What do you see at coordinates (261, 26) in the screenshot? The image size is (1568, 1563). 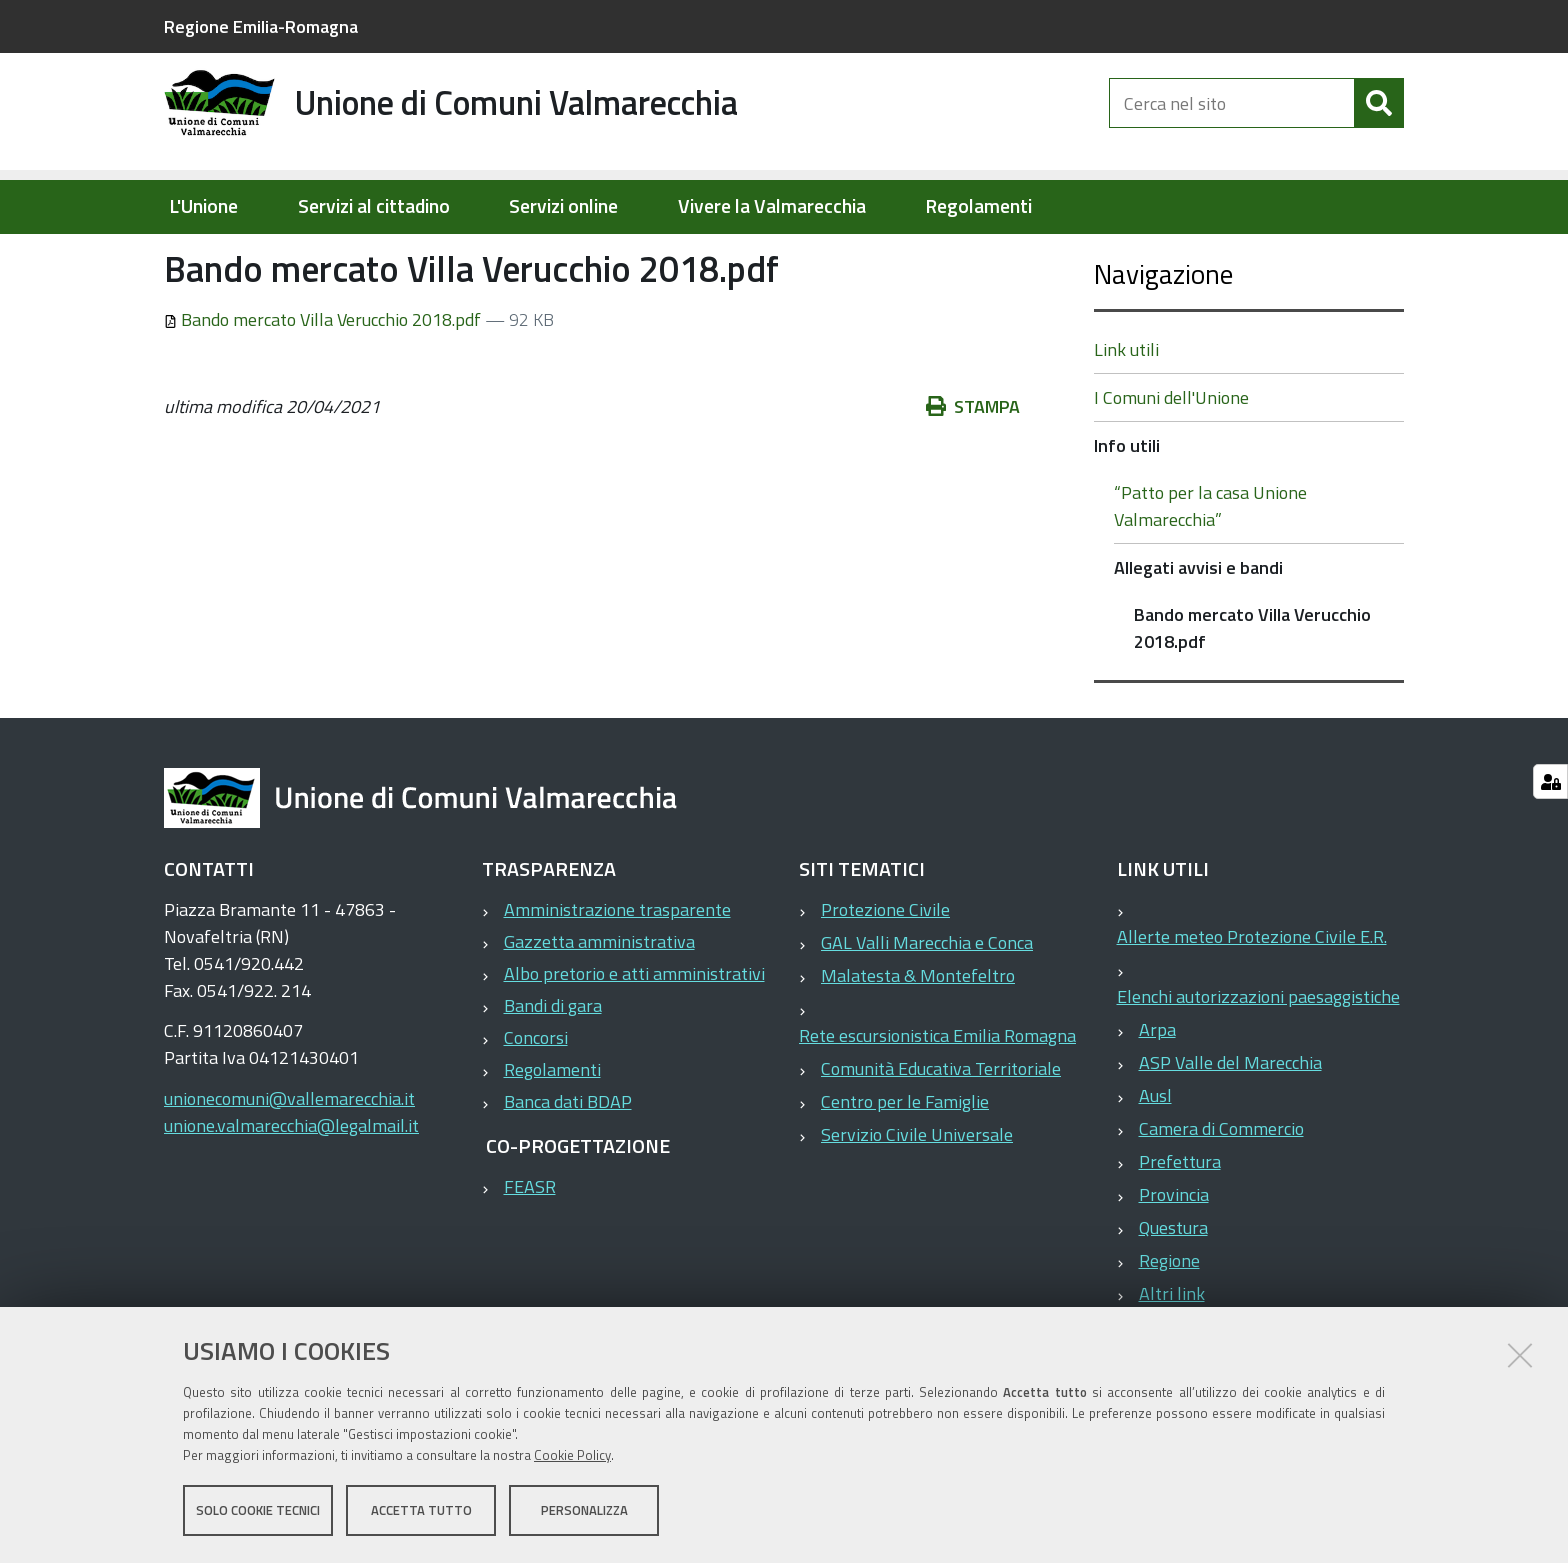 I see `Regione Emilia-Romagna` at bounding box center [261, 26].